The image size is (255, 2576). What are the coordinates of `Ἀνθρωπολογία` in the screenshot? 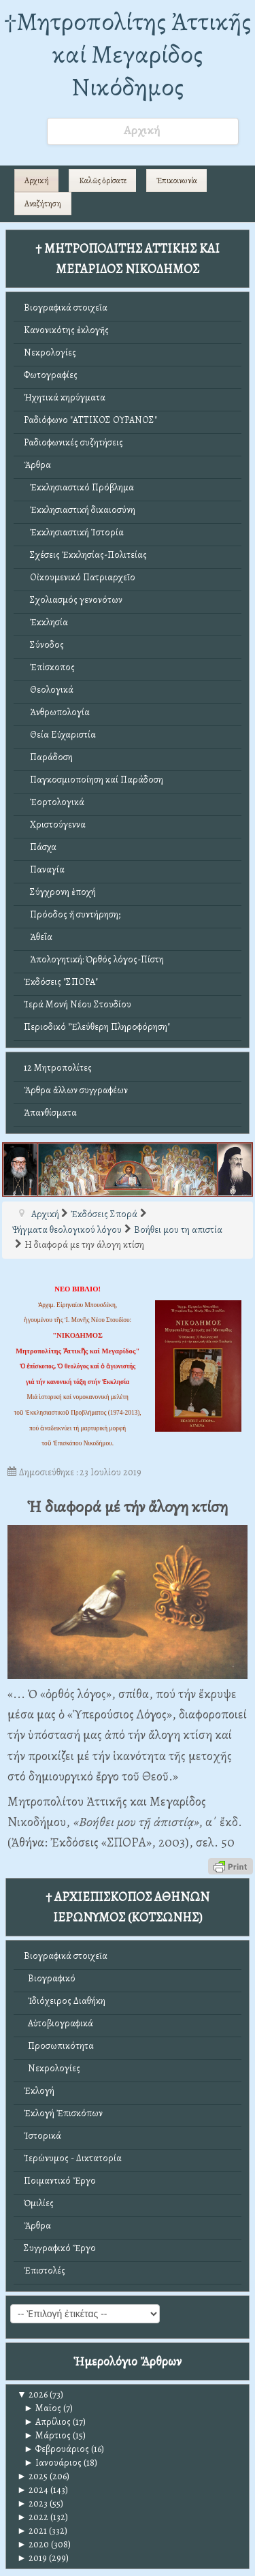 It's located at (57, 712).